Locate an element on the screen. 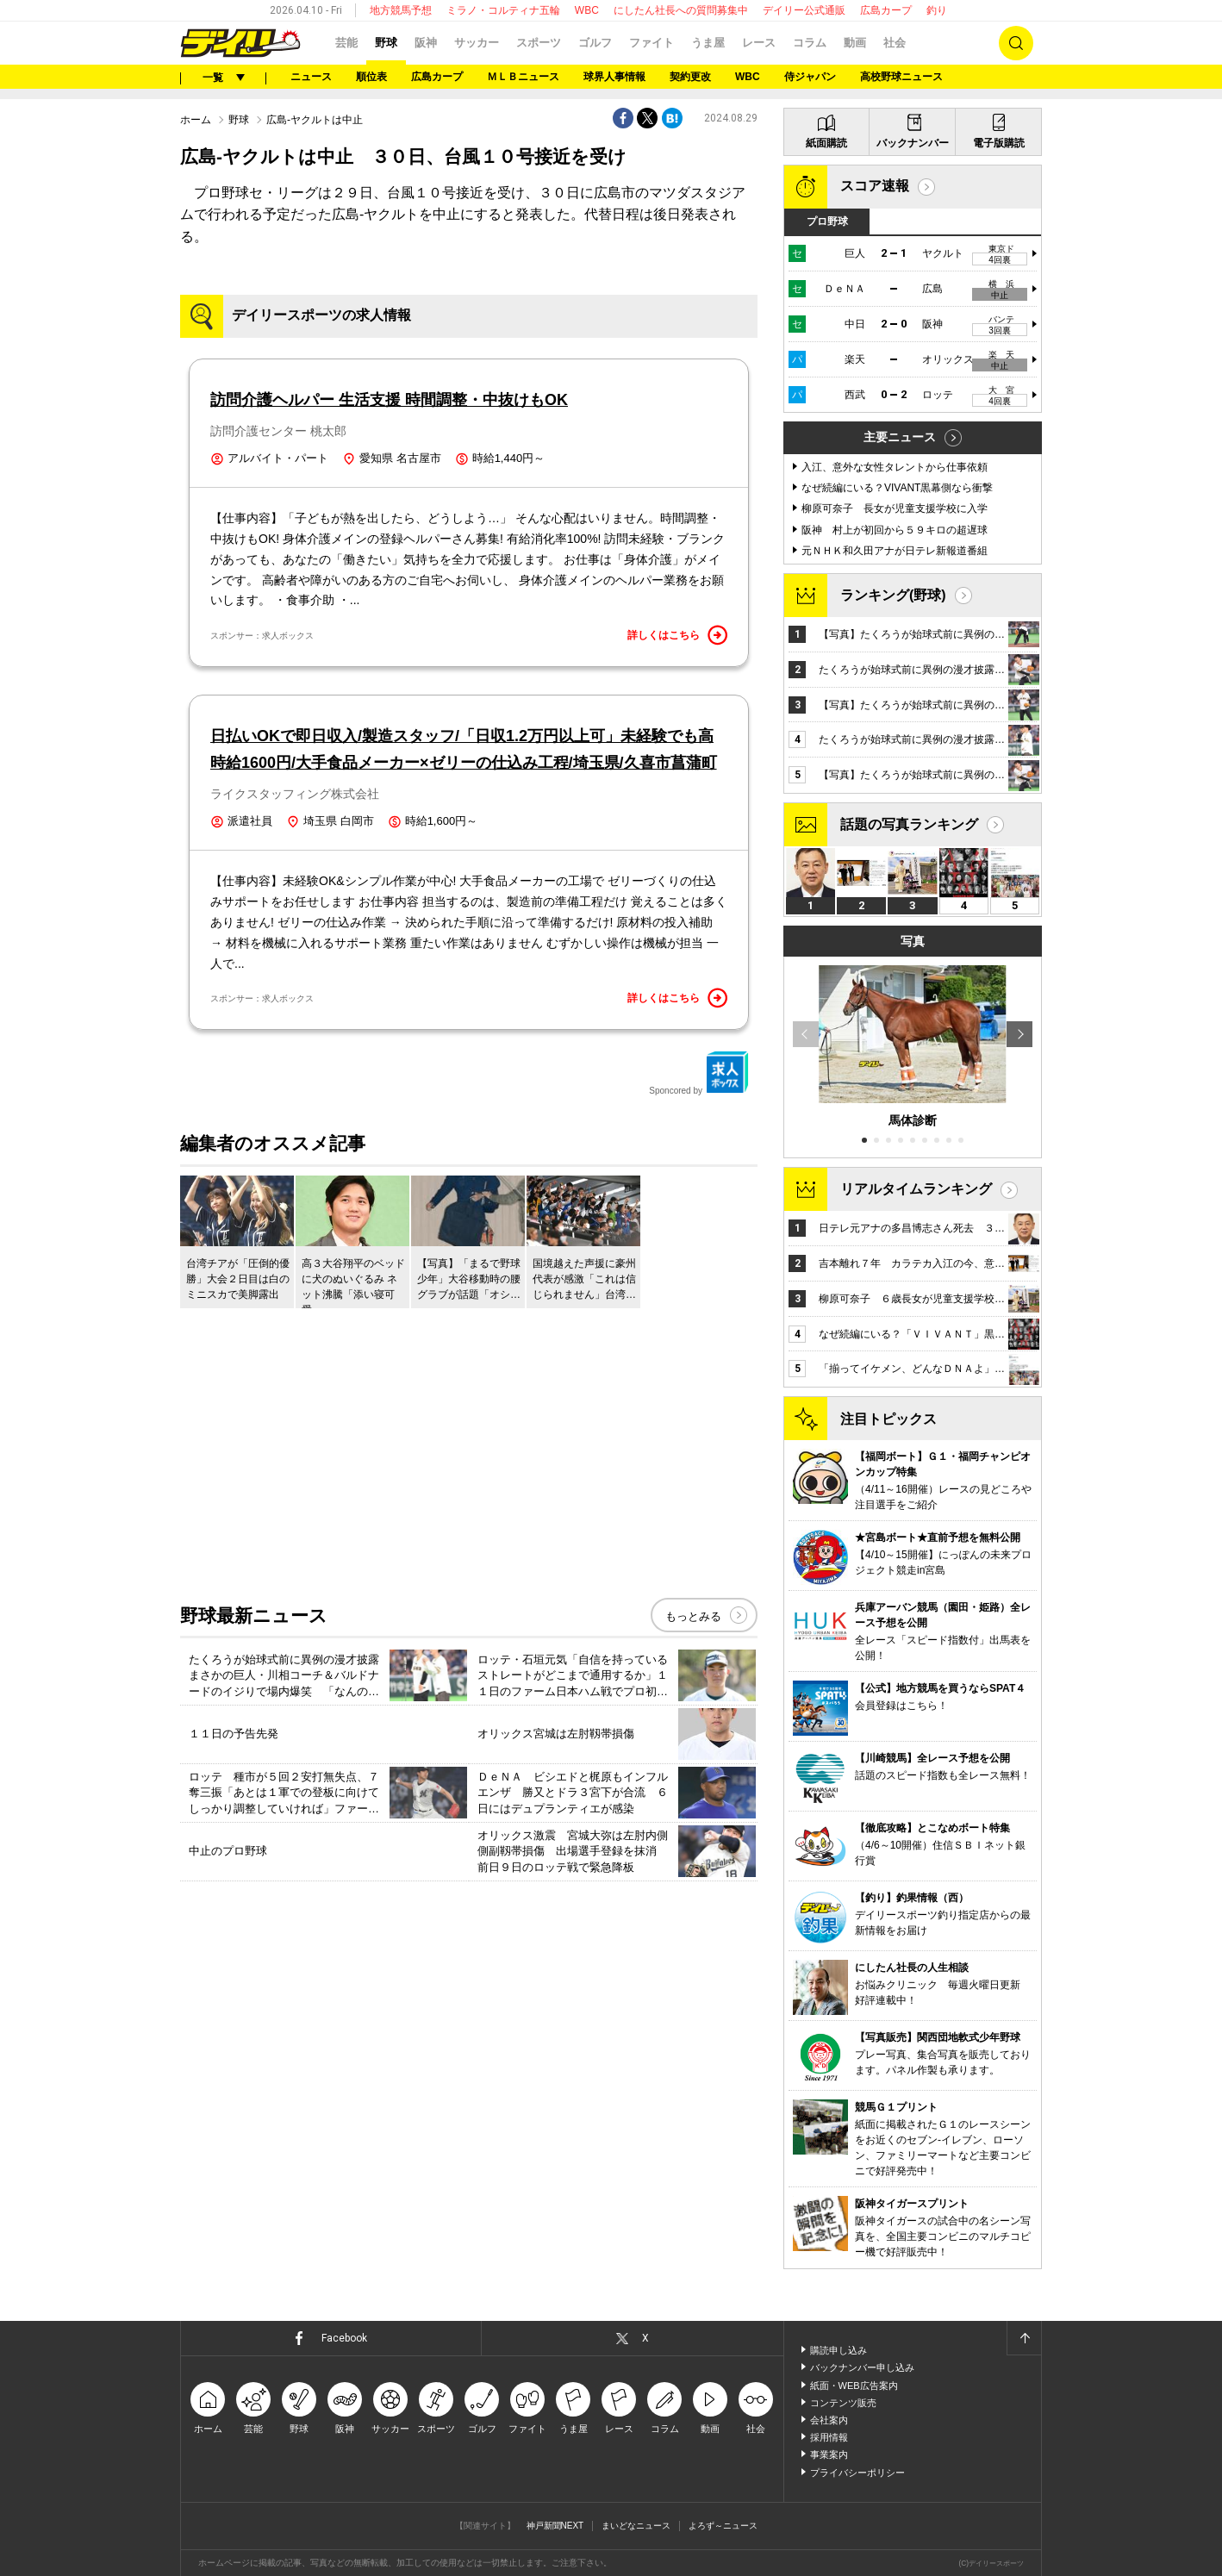  ゴルフ is located at coordinates (595, 42).